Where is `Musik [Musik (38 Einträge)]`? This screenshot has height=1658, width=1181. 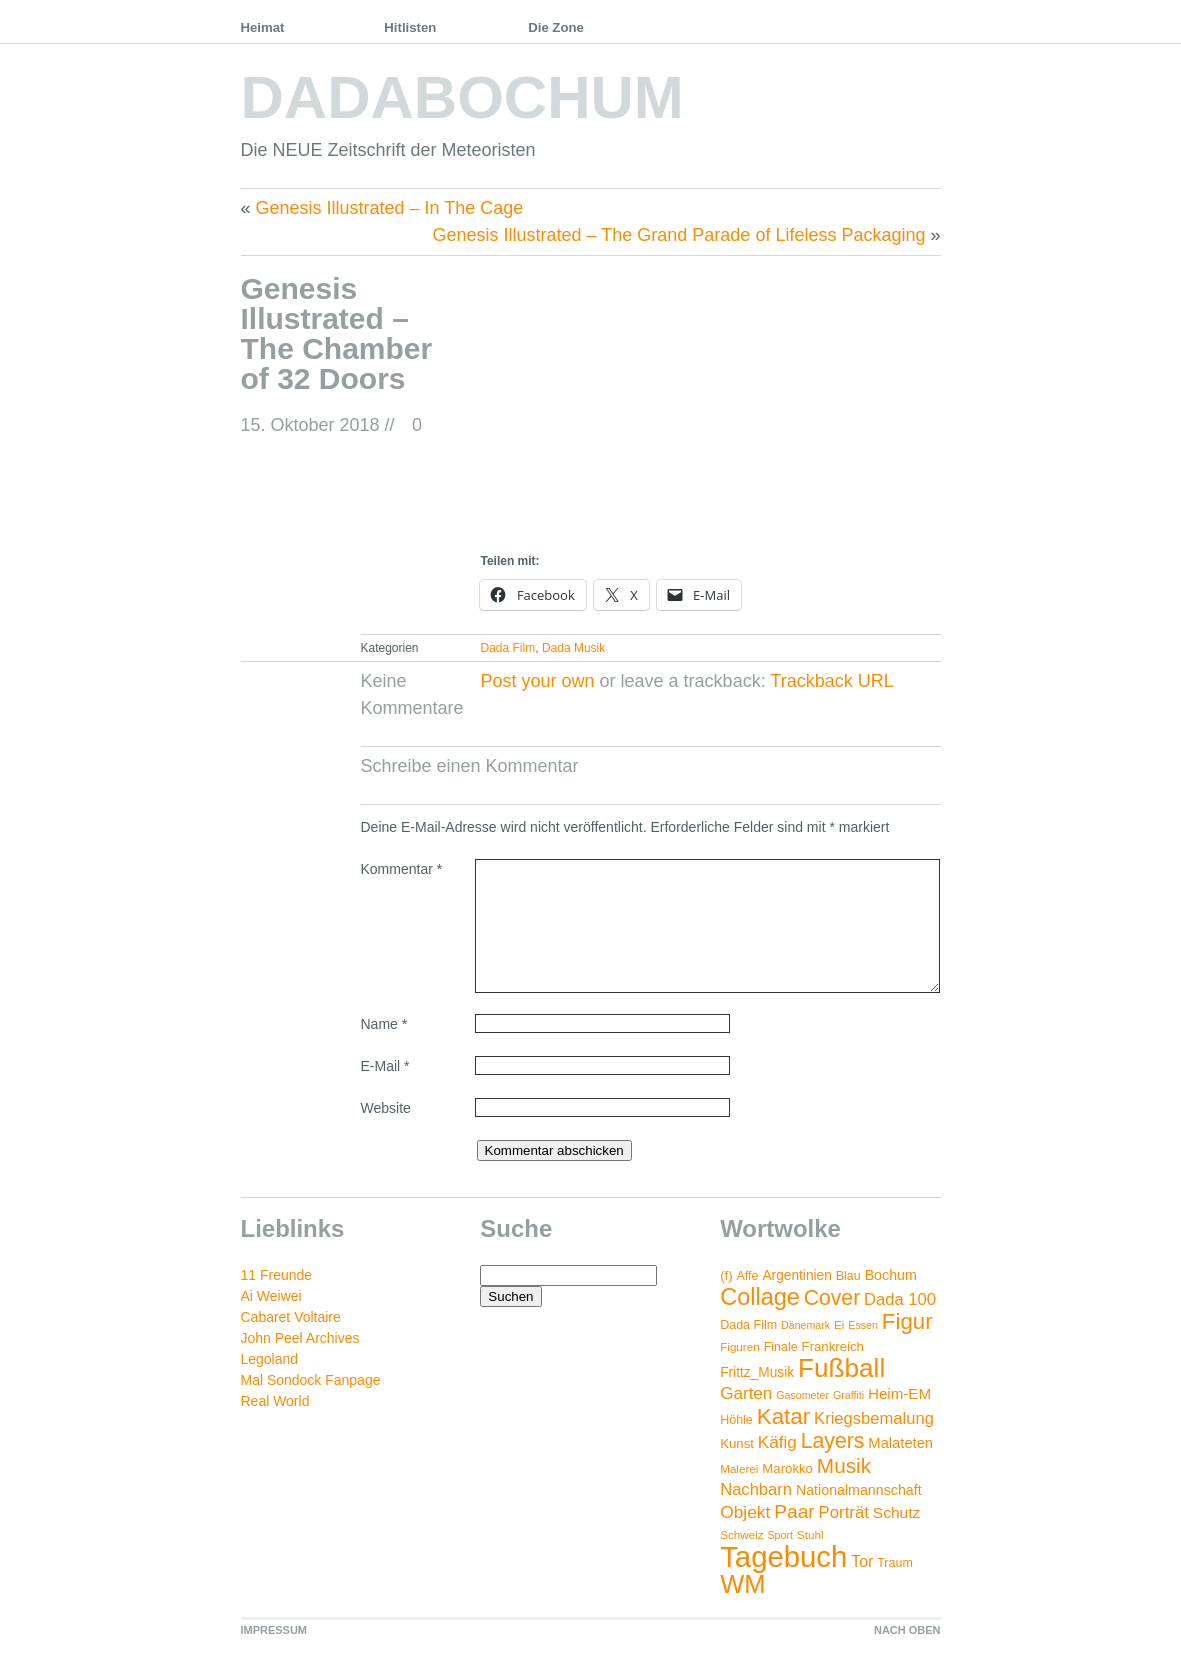
Musik [Musik (38 Einträge)] is located at coordinates (844, 1465).